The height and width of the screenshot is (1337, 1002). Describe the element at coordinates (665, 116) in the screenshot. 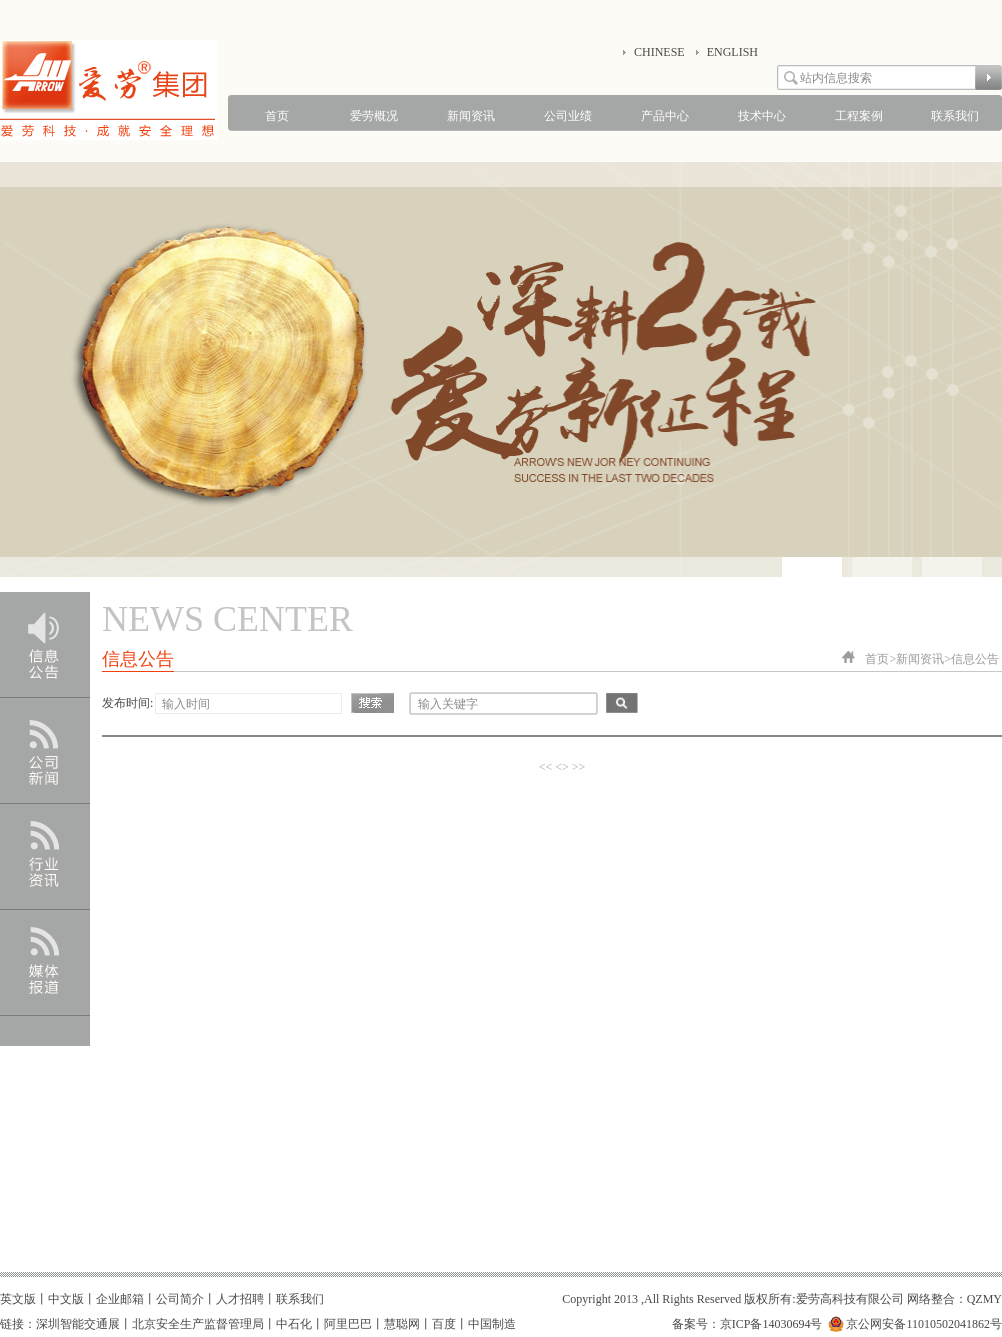

I see `产品中心` at that location.